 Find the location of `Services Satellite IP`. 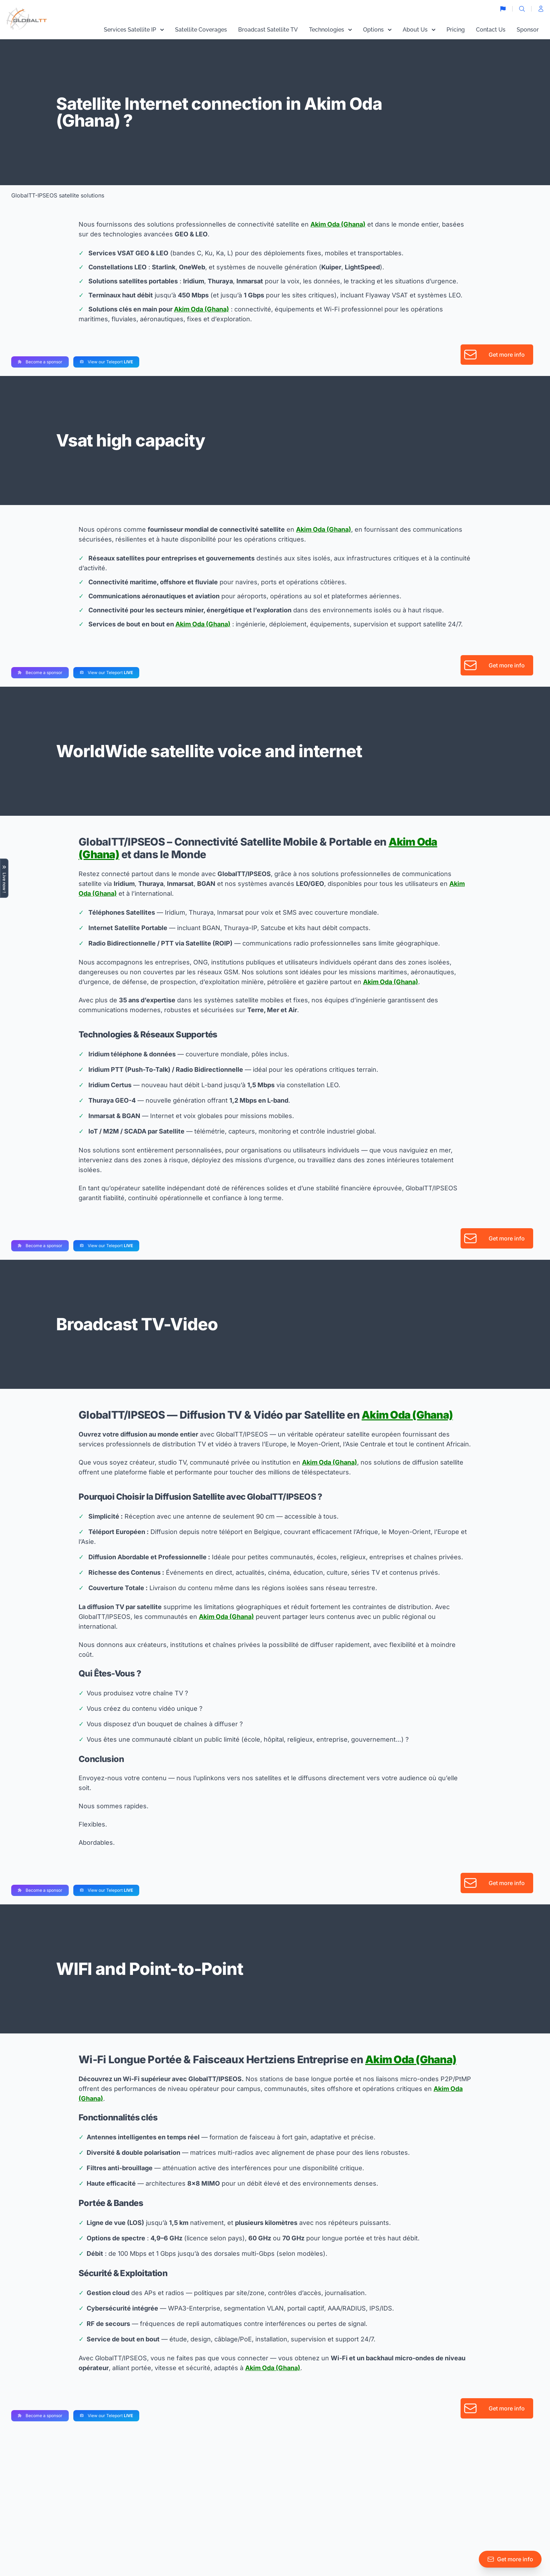

Services Satellite IP is located at coordinates (134, 29).